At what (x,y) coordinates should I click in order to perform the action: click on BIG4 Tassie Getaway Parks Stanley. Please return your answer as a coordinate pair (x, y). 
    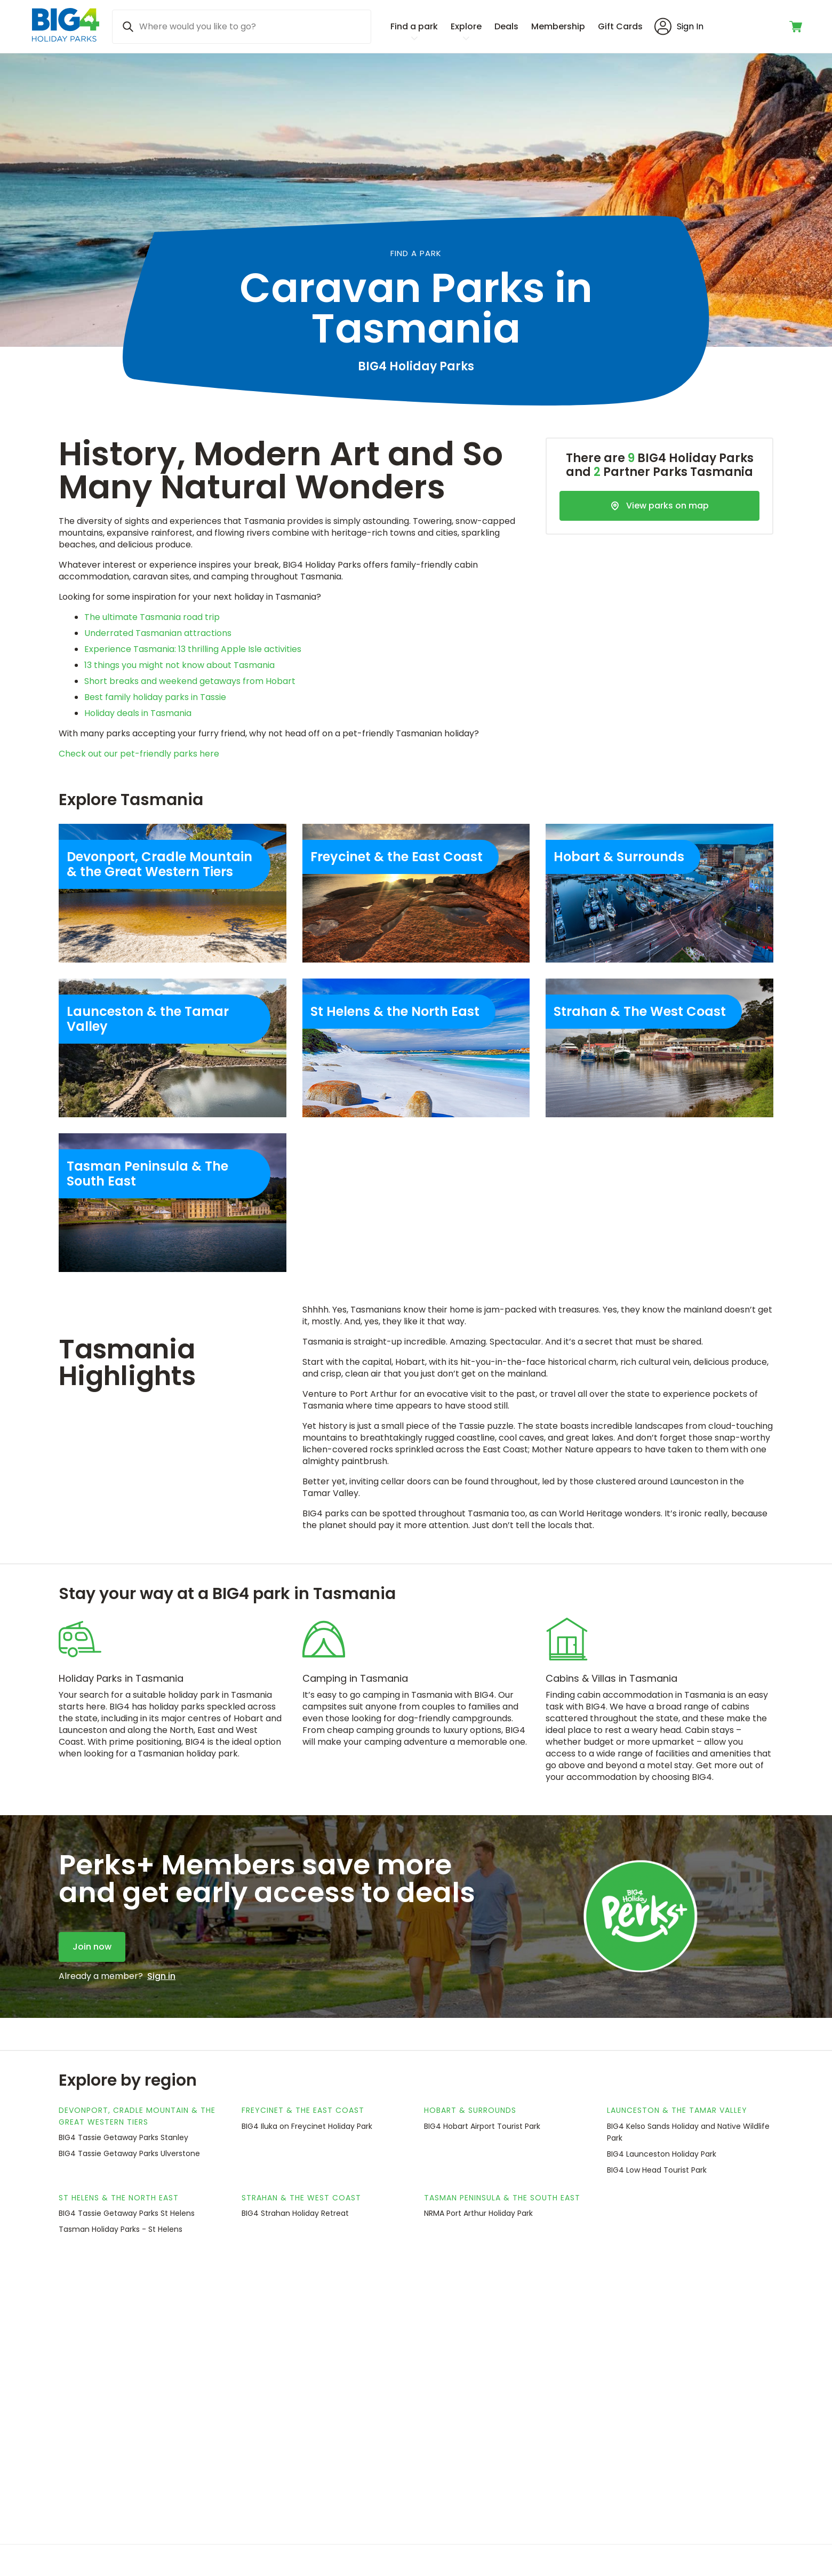
    Looking at the image, I should click on (123, 2137).